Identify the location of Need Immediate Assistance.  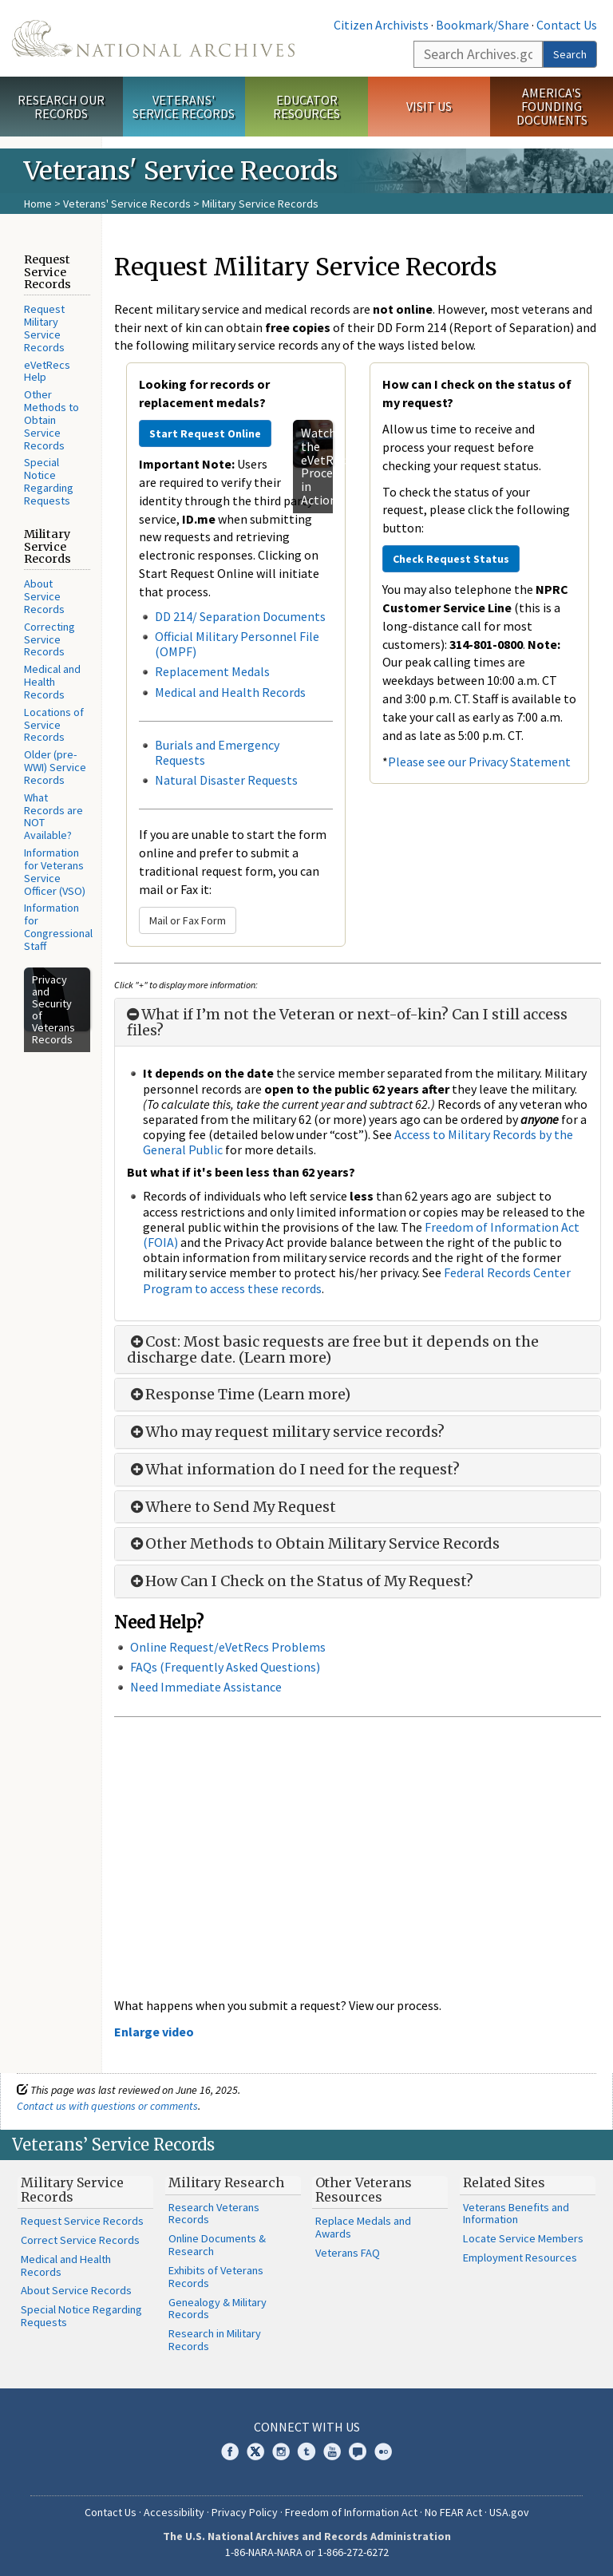
(206, 1687).